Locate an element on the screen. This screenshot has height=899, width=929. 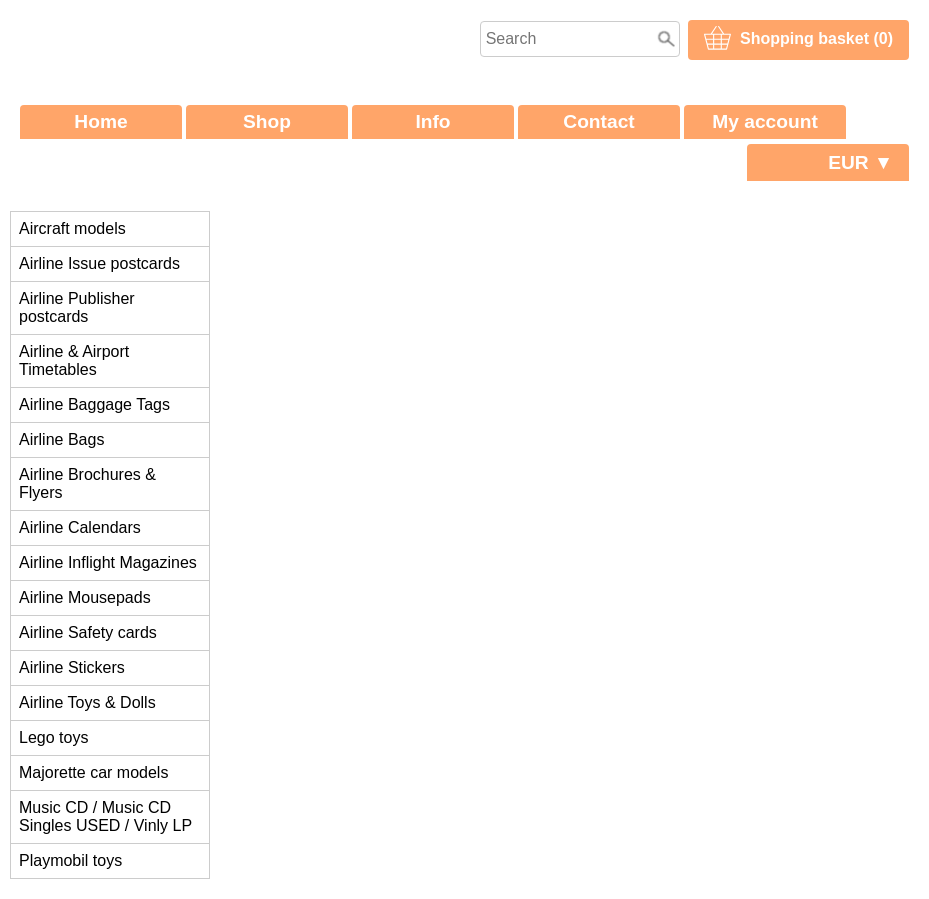
Airline Calendars is located at coordinates (80, 527).